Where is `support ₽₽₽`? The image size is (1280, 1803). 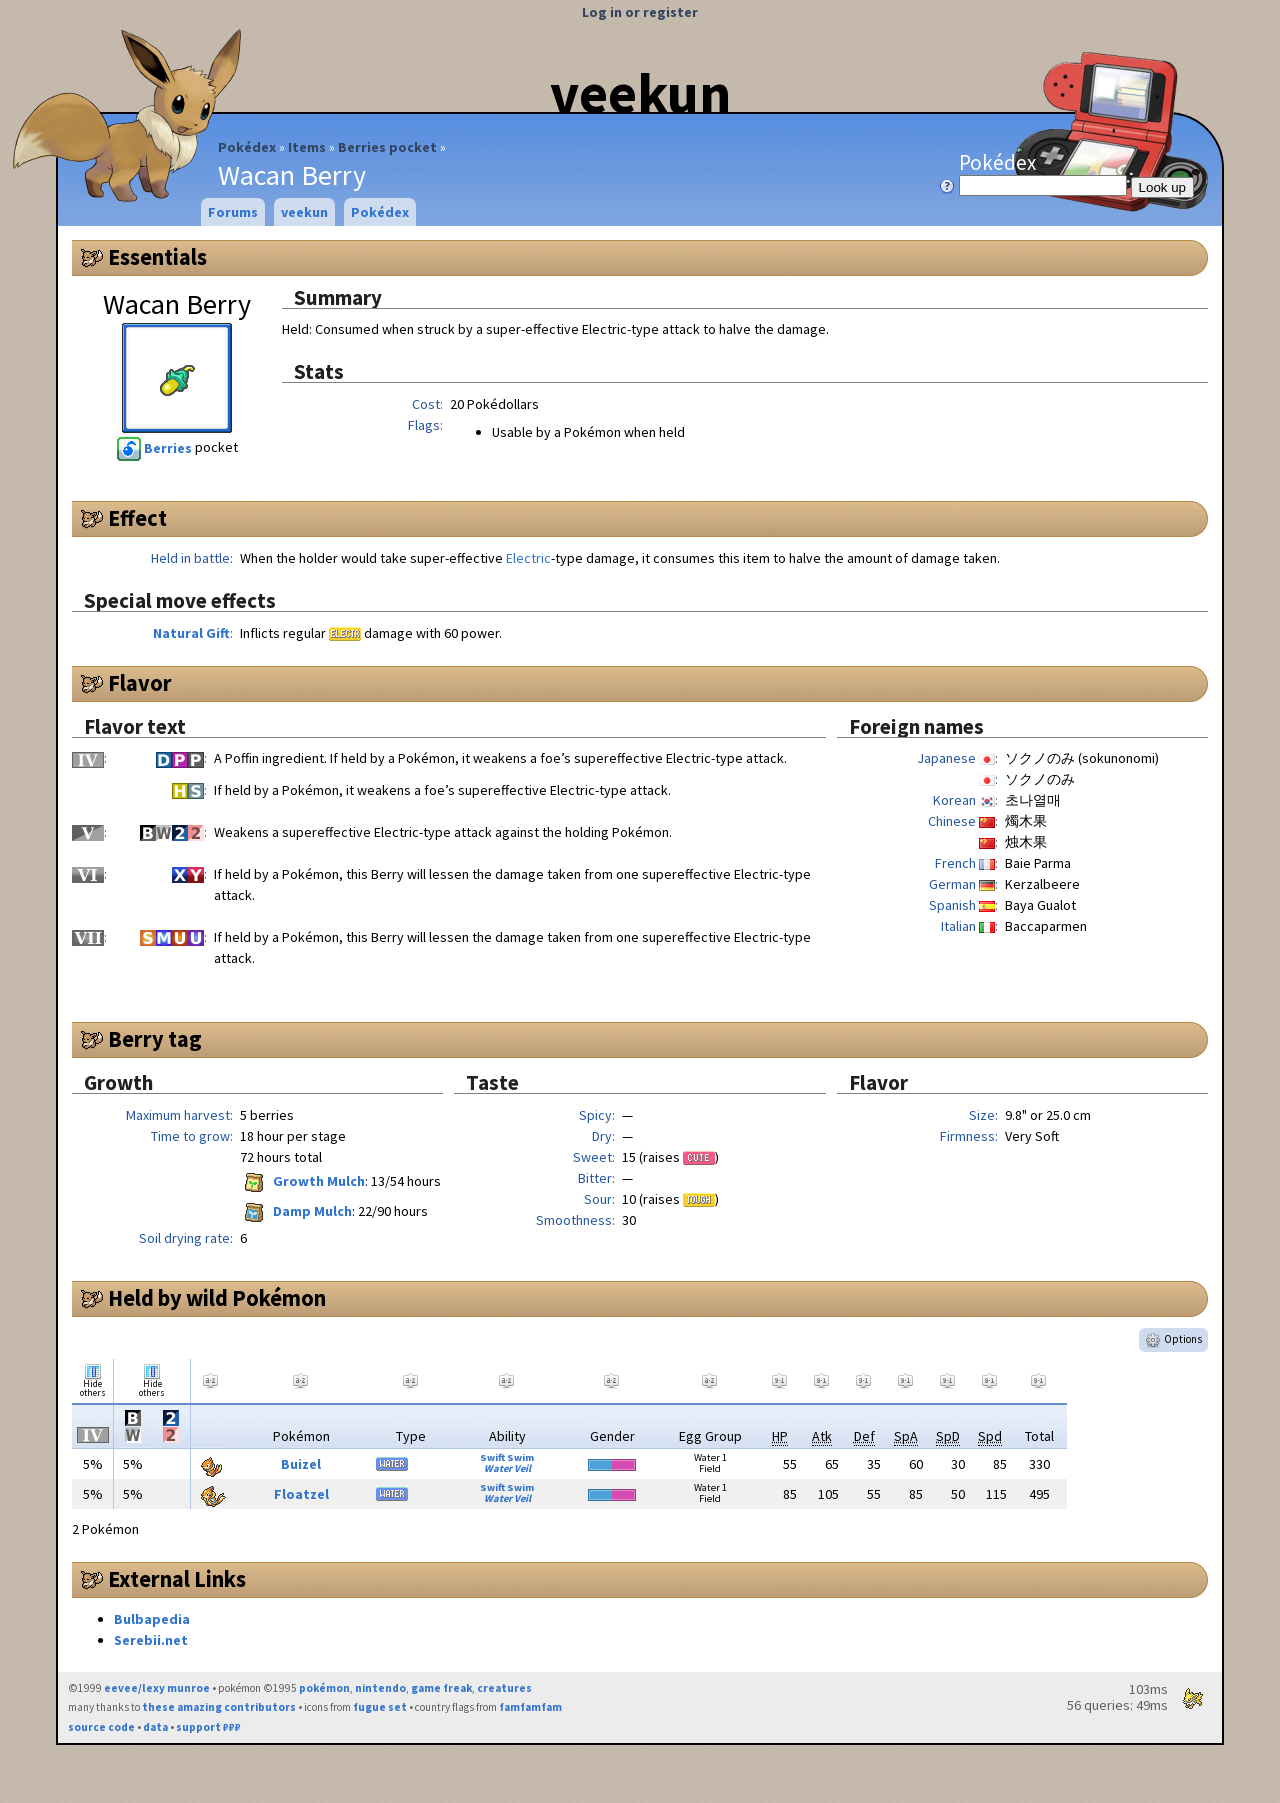
support ₽₽₽ is located at coordinates (208, 1727).